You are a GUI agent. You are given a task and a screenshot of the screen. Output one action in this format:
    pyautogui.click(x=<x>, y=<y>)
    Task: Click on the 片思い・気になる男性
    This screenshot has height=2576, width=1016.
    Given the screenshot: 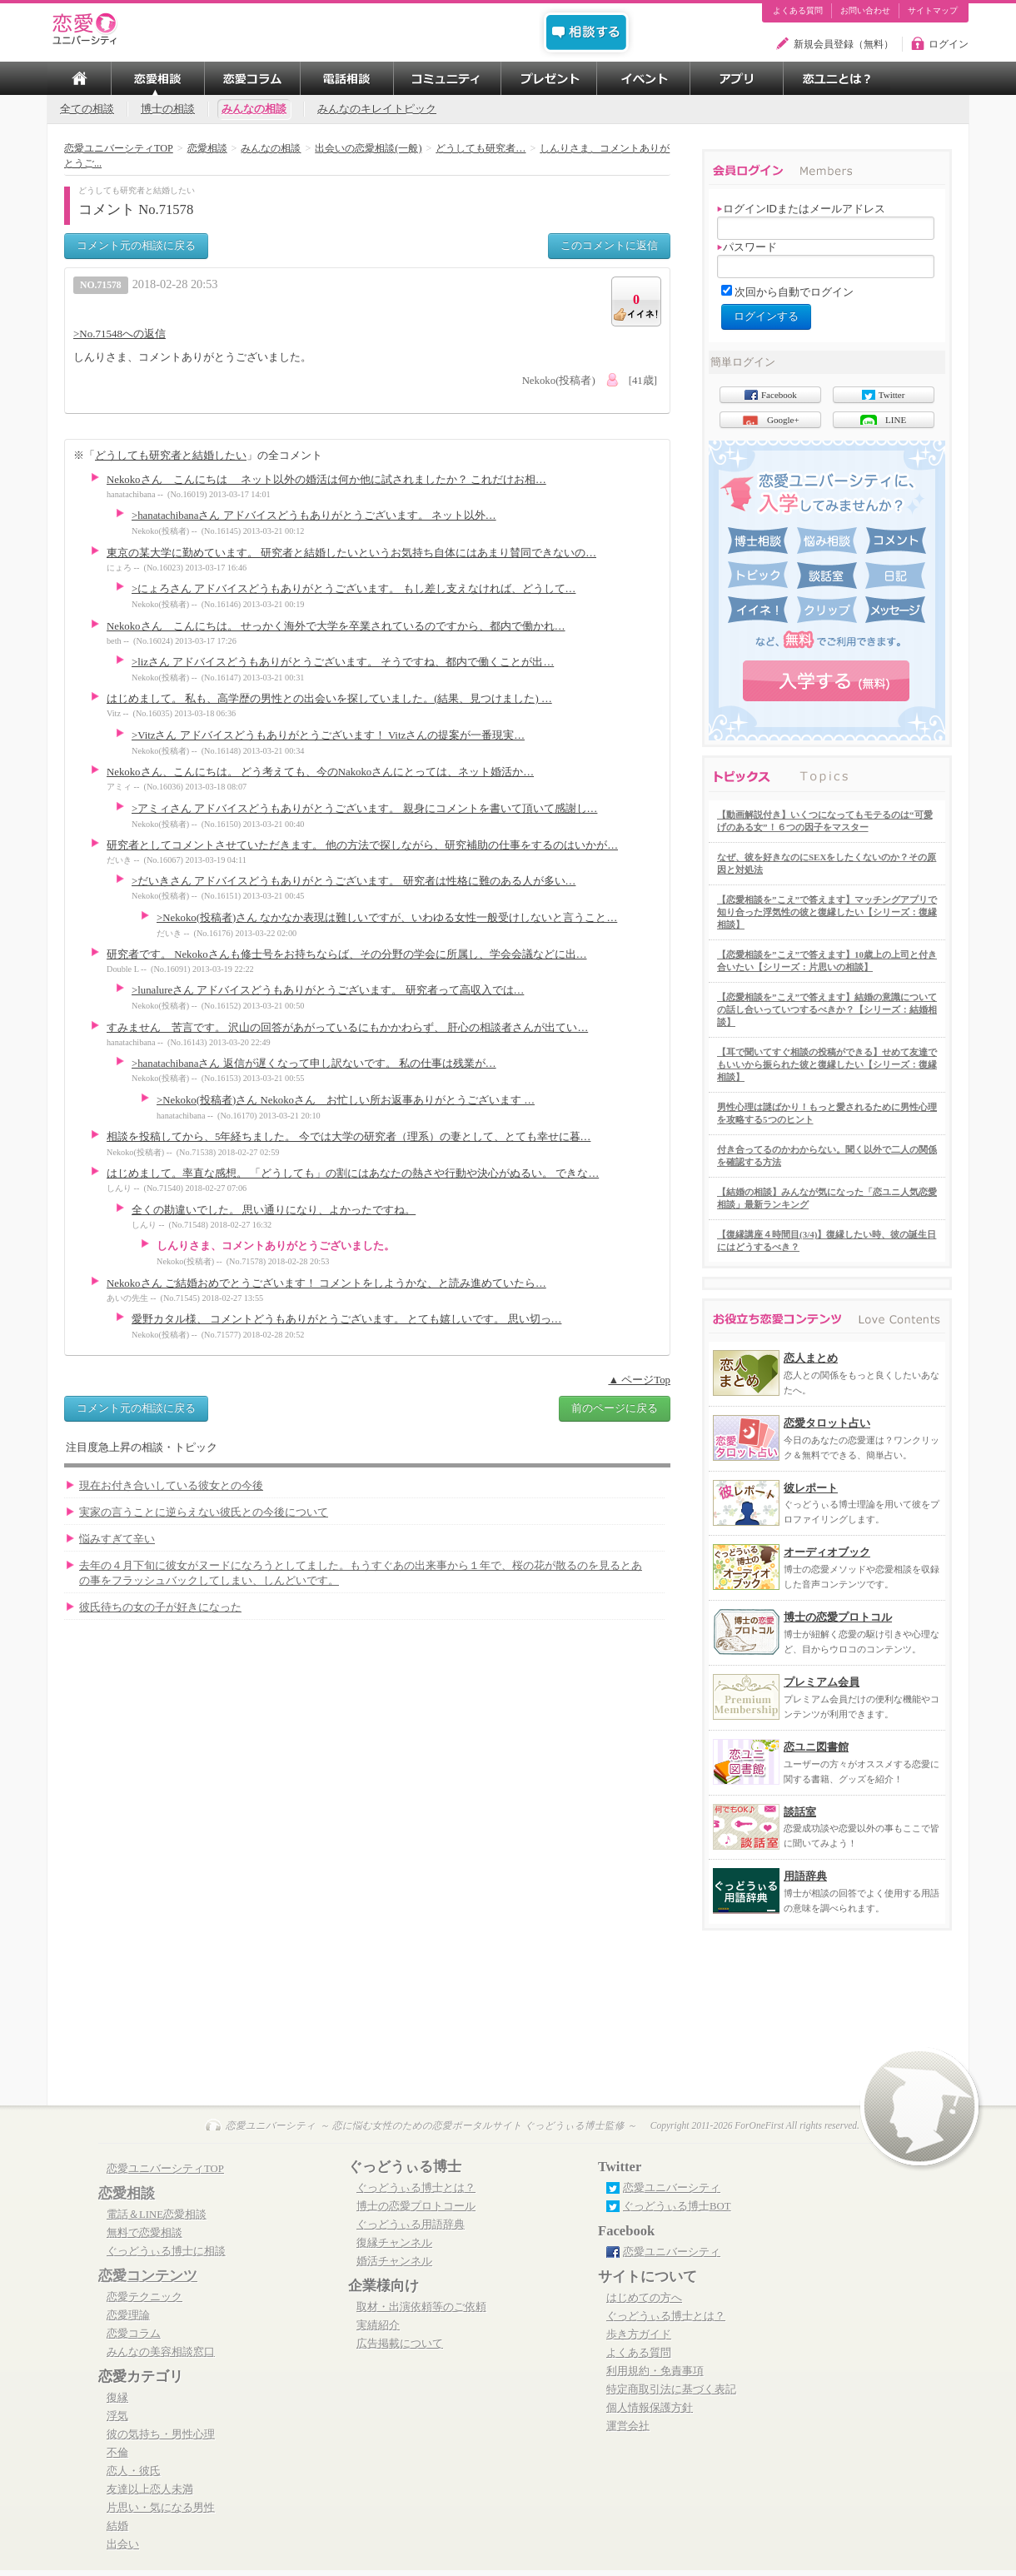 What is the action you would take?
    pyautogui.click(x=161, y=2508)
    